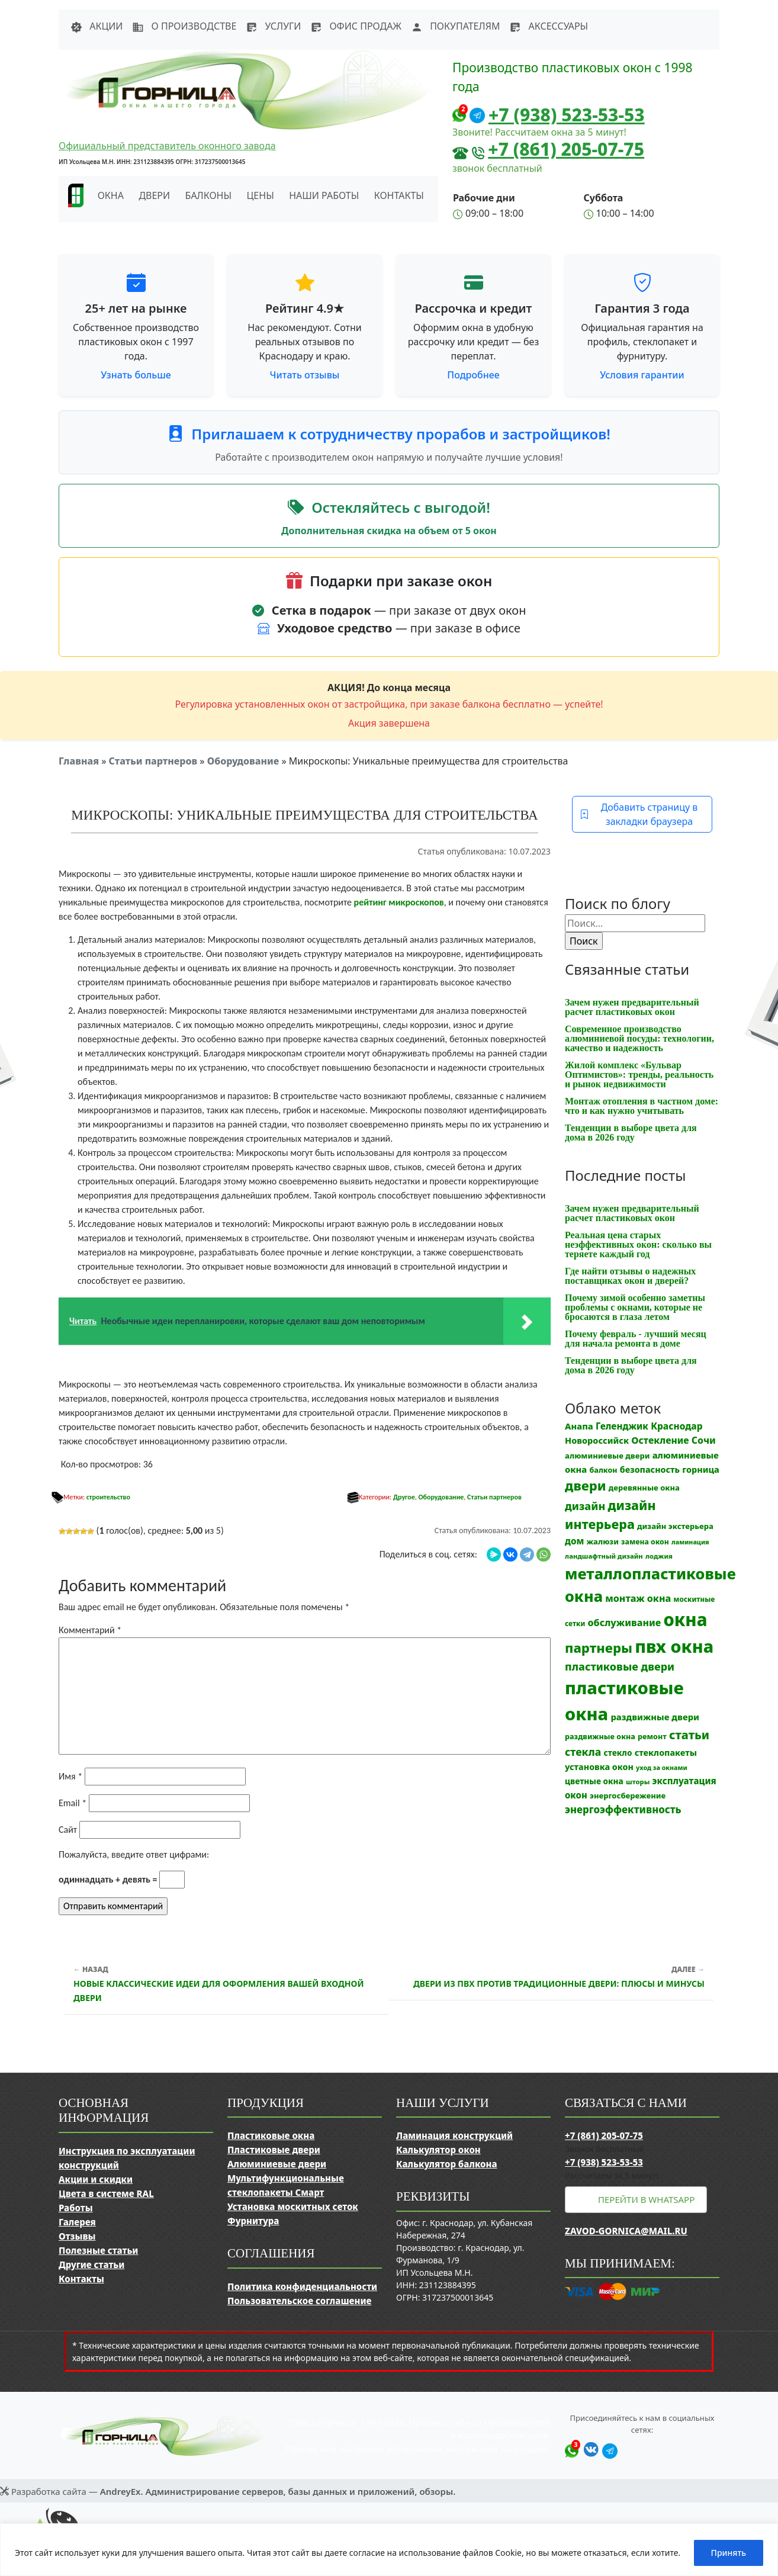 Image resolution: width=778 pixels, height=2576 pixels. I want to click on Подробнее, so click(473, 374).